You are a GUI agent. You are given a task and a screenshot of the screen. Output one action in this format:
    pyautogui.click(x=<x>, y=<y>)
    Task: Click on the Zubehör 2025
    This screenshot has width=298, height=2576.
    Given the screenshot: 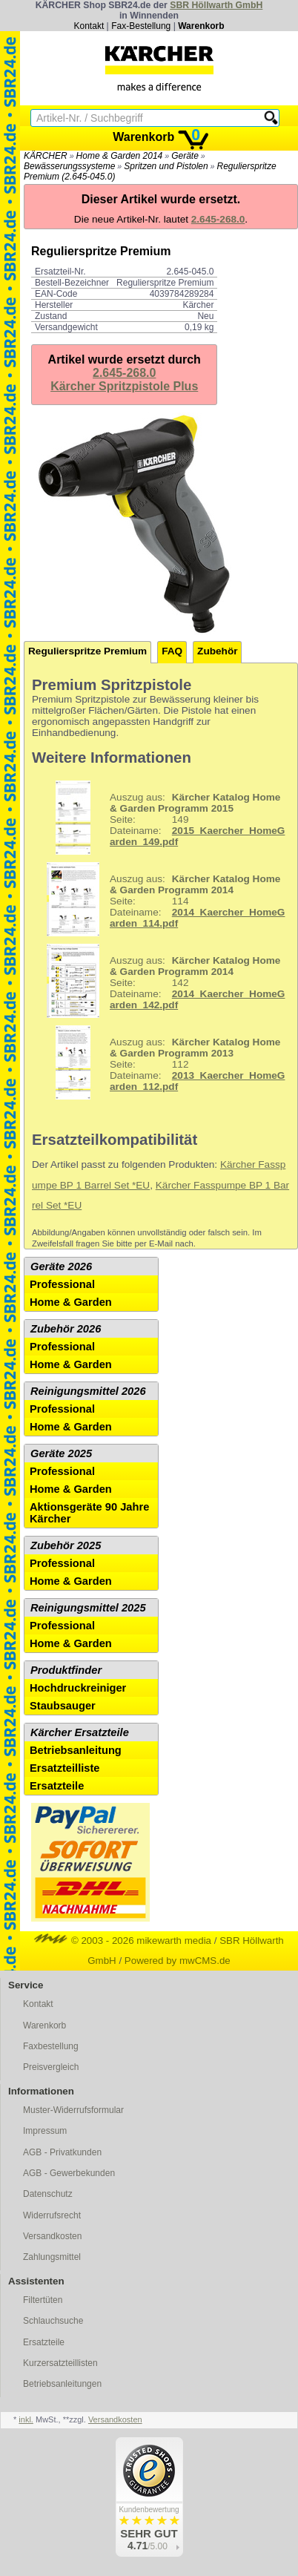 What is the action you would take?
    pyautogui.click(x=65, y=1545)
    